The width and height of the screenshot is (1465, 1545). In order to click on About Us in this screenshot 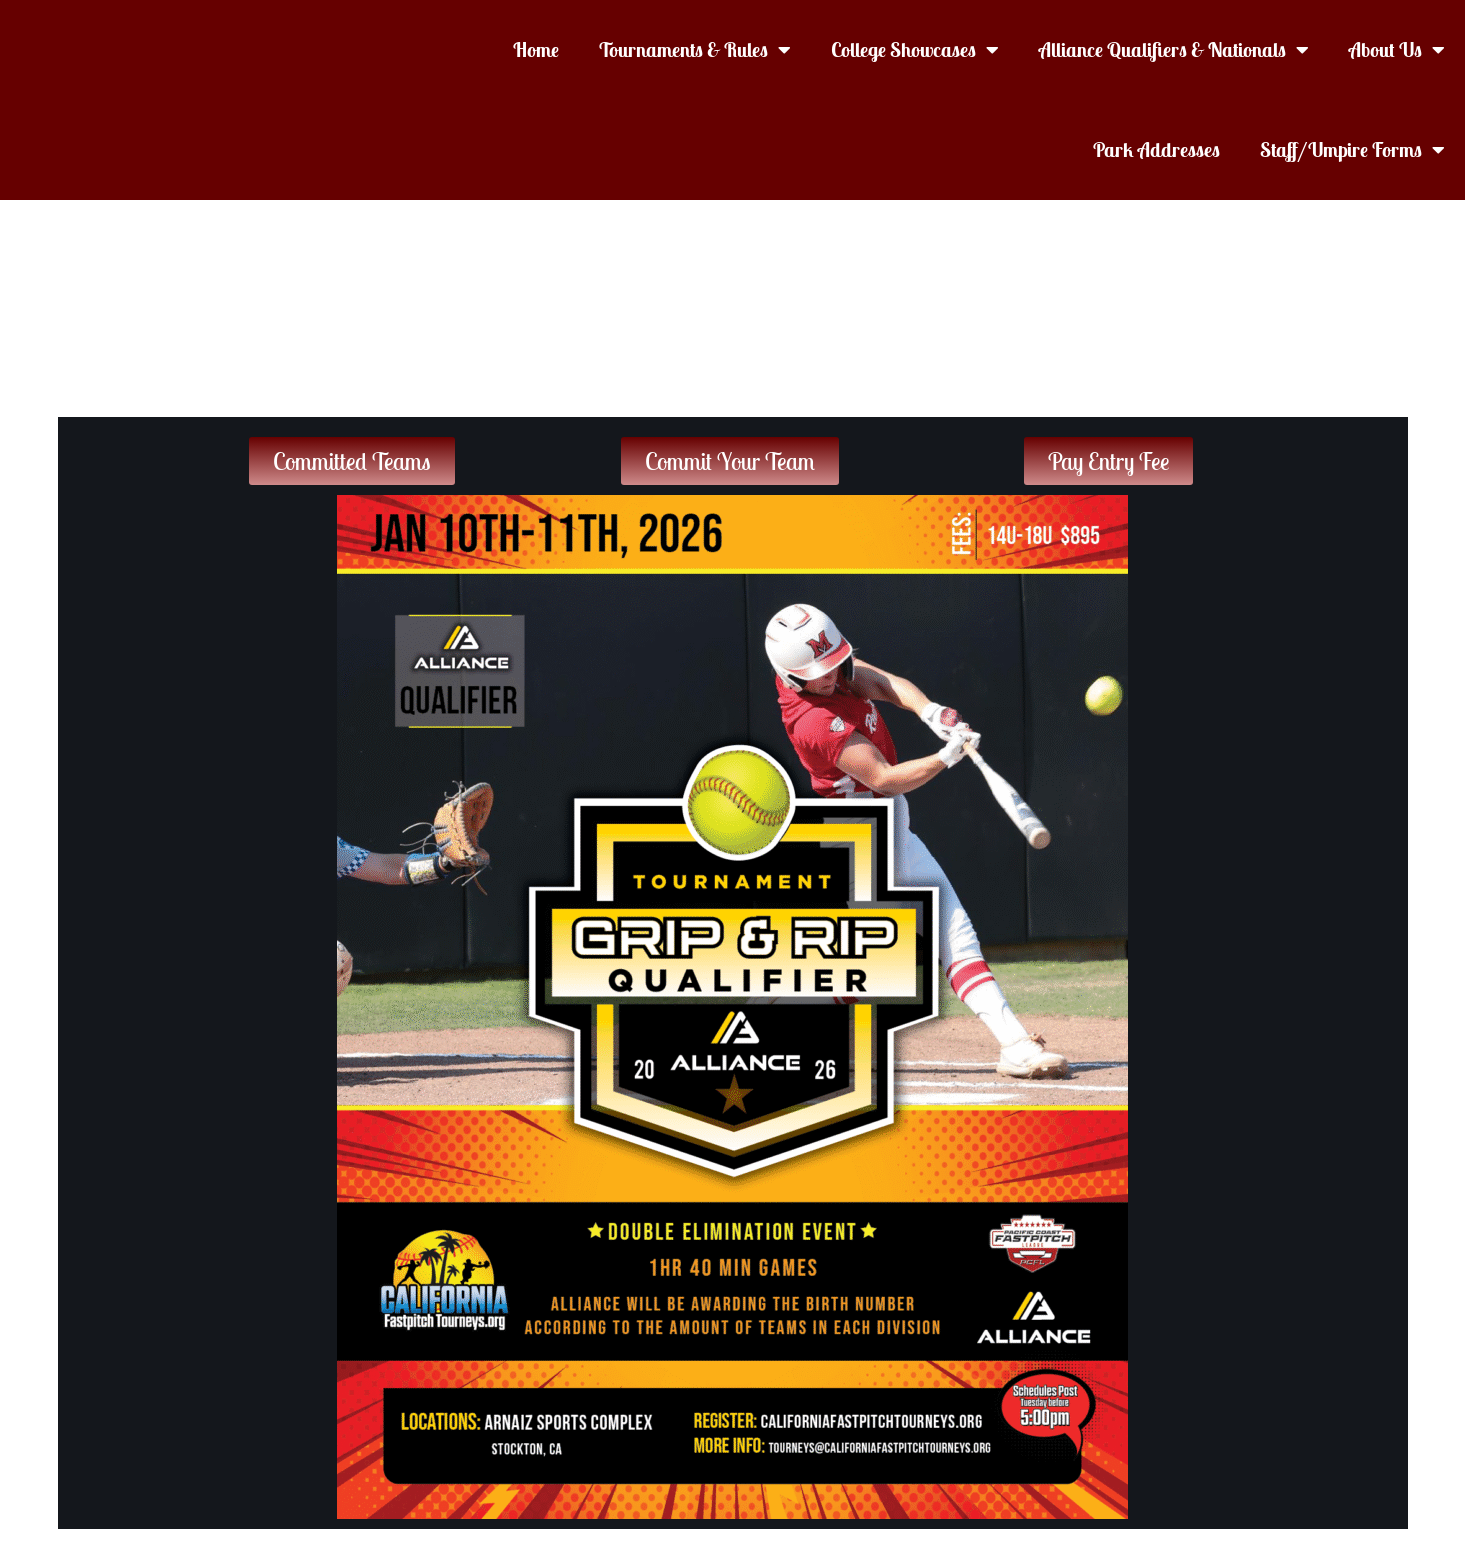, I will do `click(1397, 50)`.